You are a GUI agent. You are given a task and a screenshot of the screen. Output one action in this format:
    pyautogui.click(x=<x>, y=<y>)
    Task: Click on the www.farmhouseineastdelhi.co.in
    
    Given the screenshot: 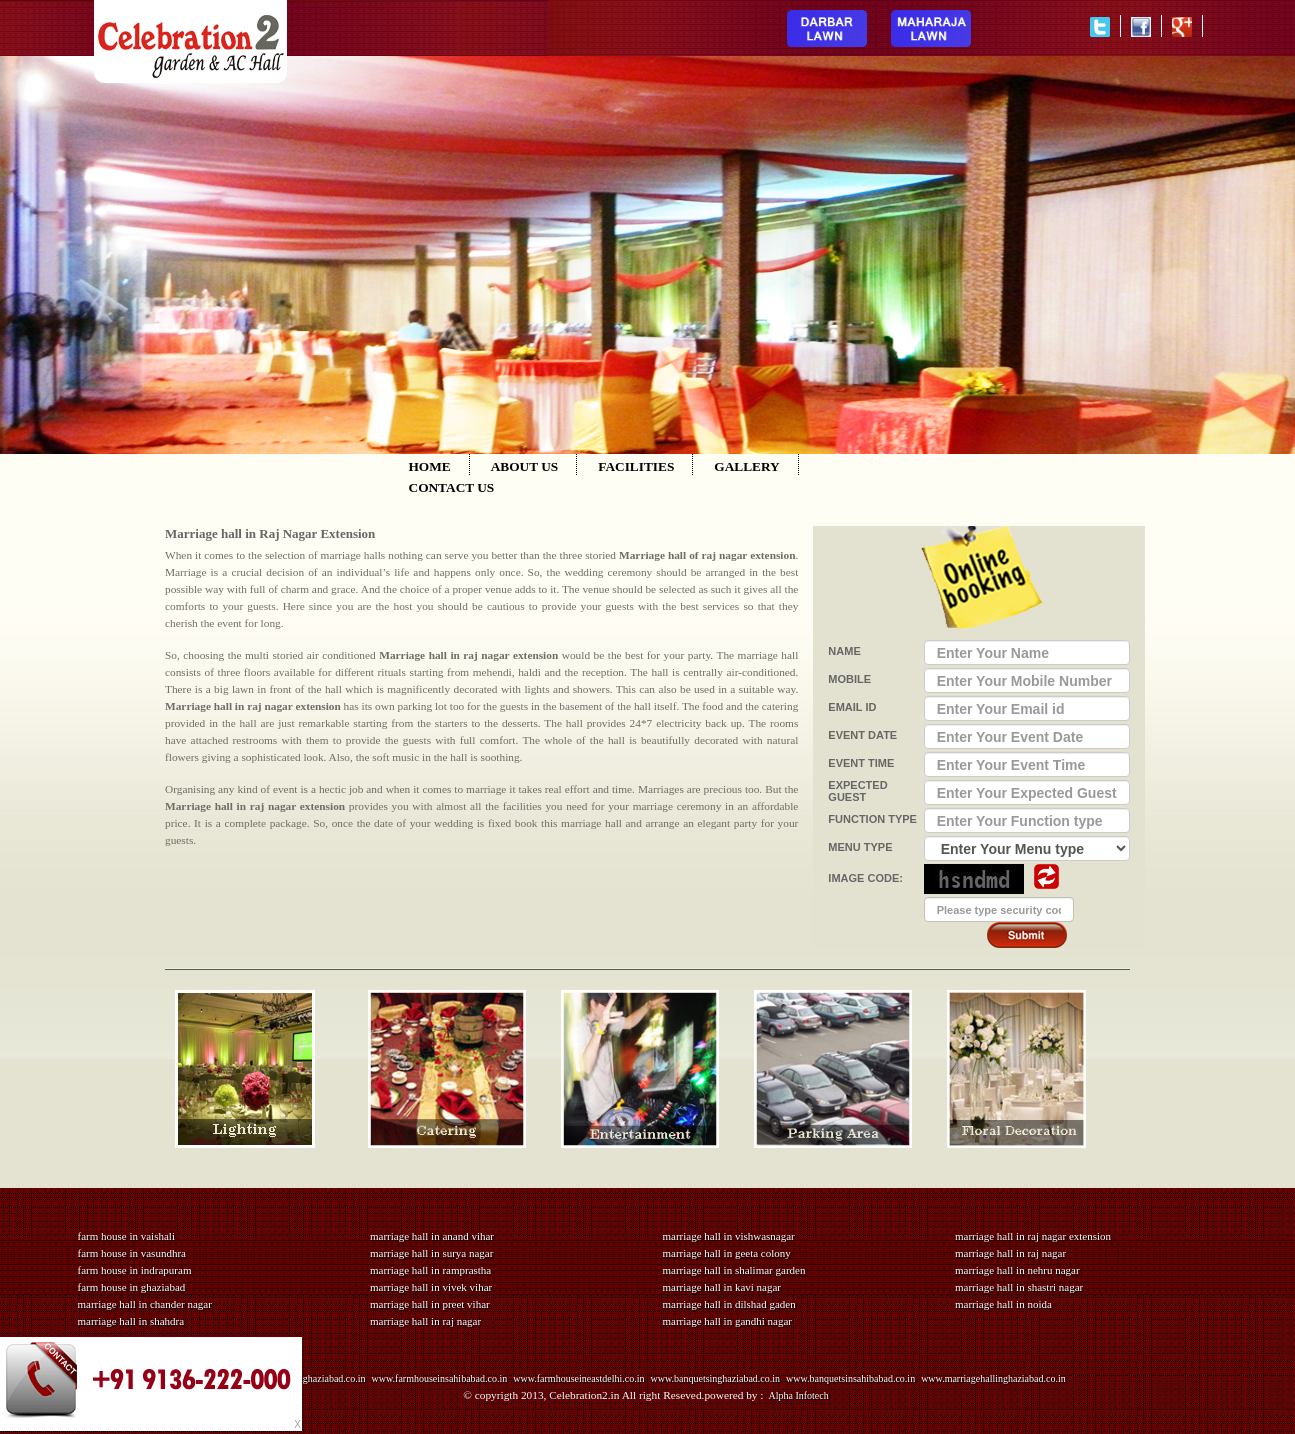 What is the action you would take?
    pyautogui.click(x=578, y=1378)
    